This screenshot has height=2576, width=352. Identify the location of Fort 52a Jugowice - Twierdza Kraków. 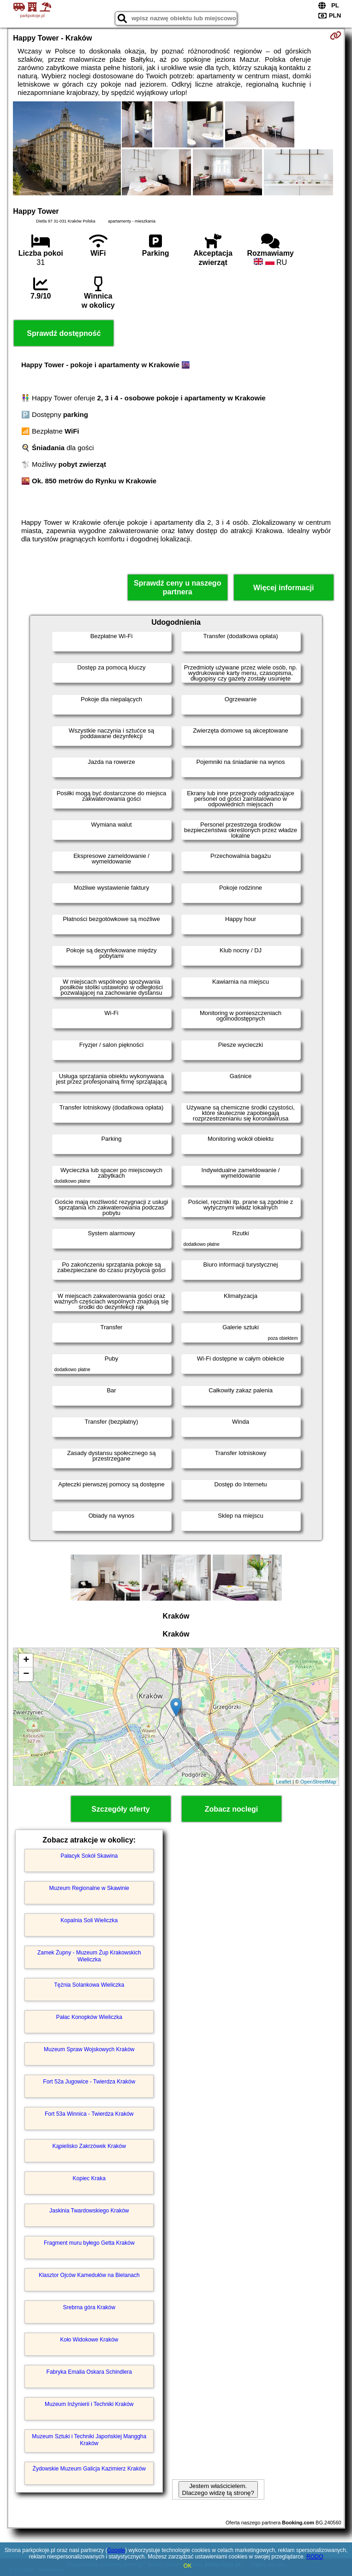
(89, 2081).